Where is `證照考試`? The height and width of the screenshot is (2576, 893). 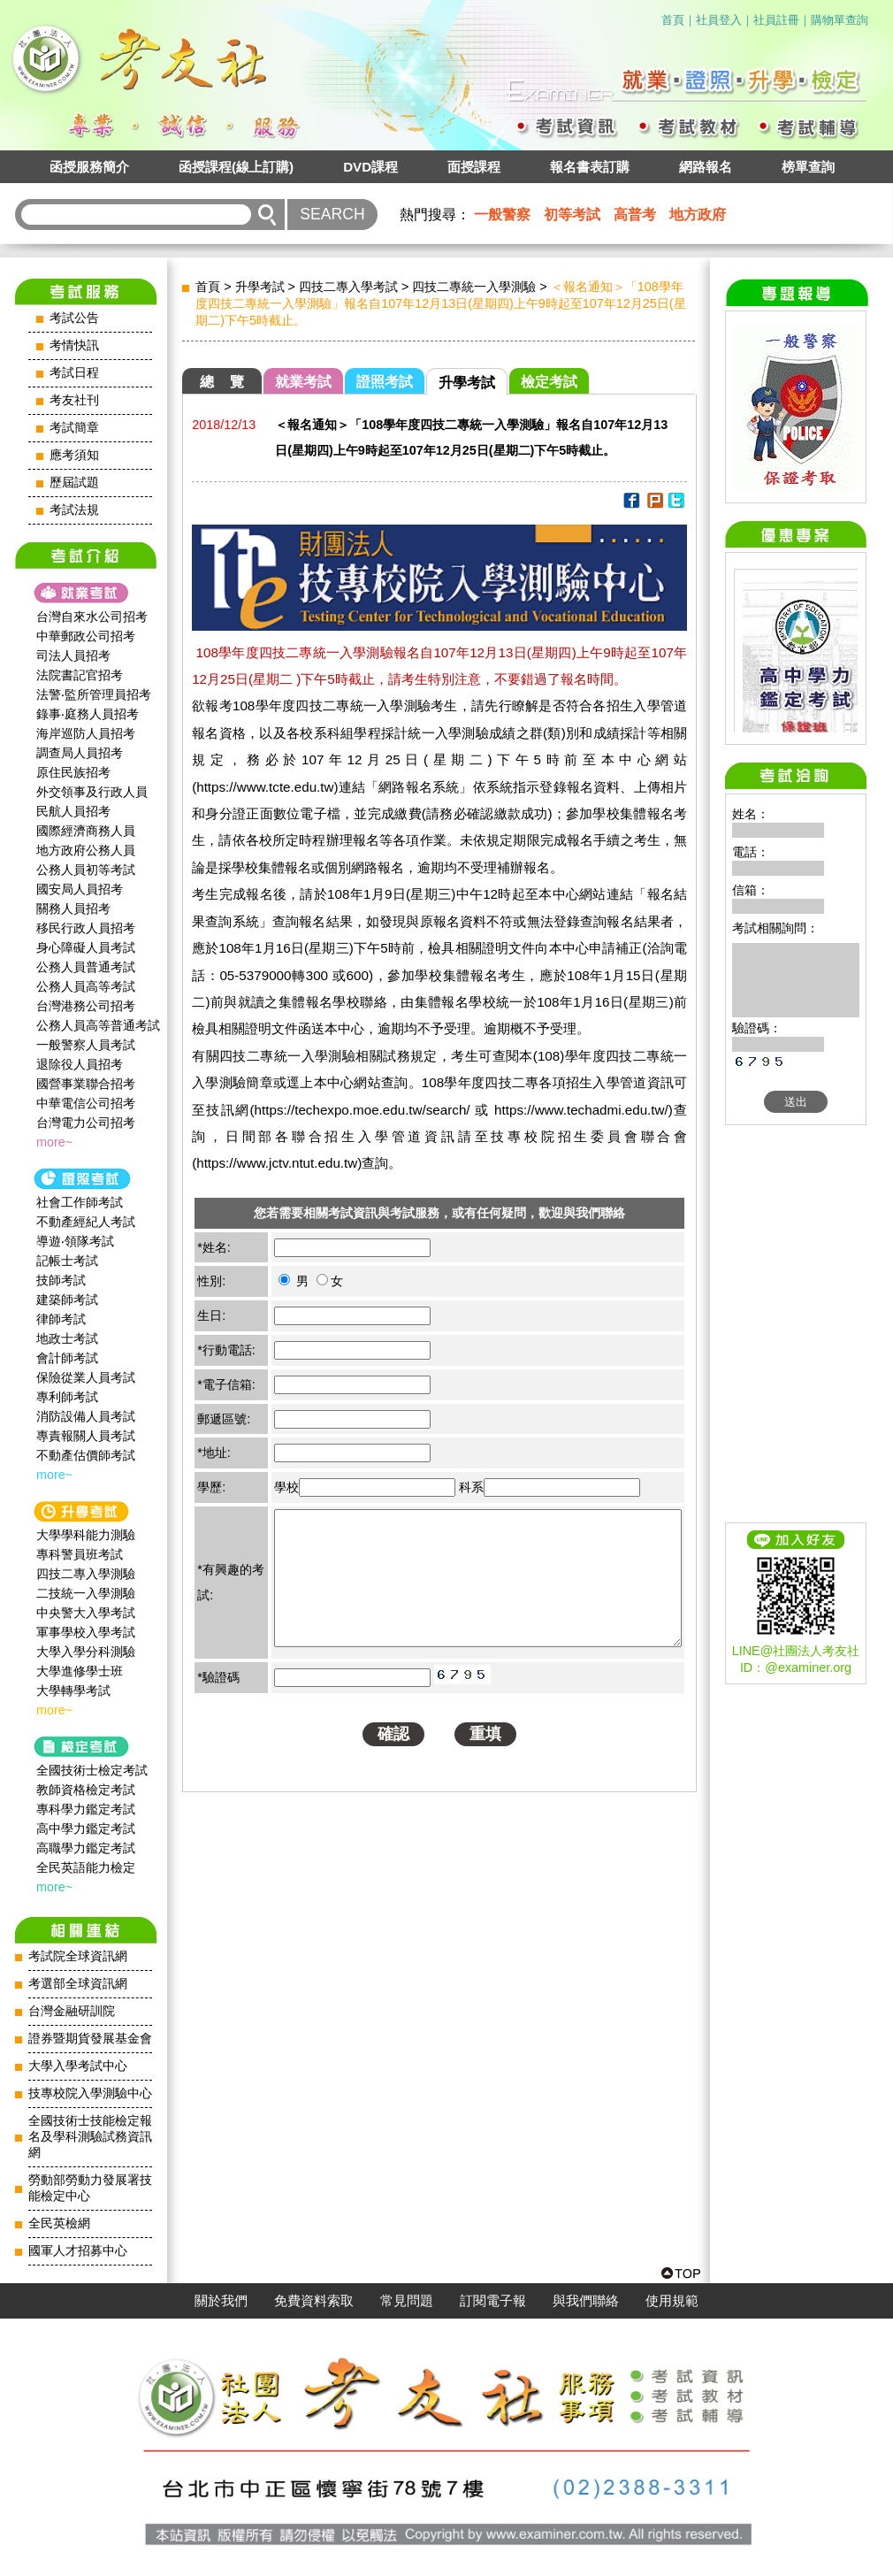 證照考試 is located at coordinates (384, 381).